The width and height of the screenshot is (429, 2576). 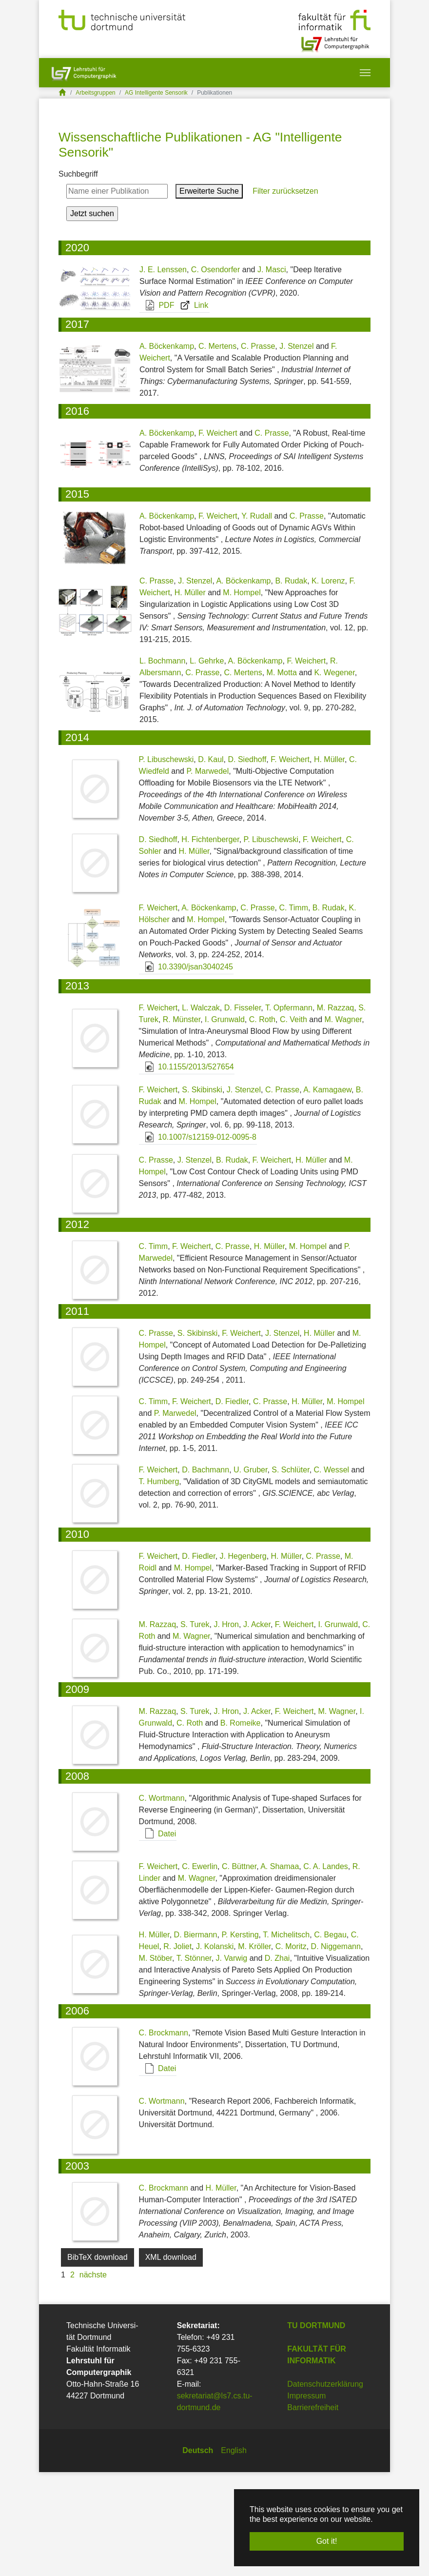 What do you see at coordinates (326, 2541) in the screenshot?
I see `Got it! [button]` at bounding box center [326, 2541].